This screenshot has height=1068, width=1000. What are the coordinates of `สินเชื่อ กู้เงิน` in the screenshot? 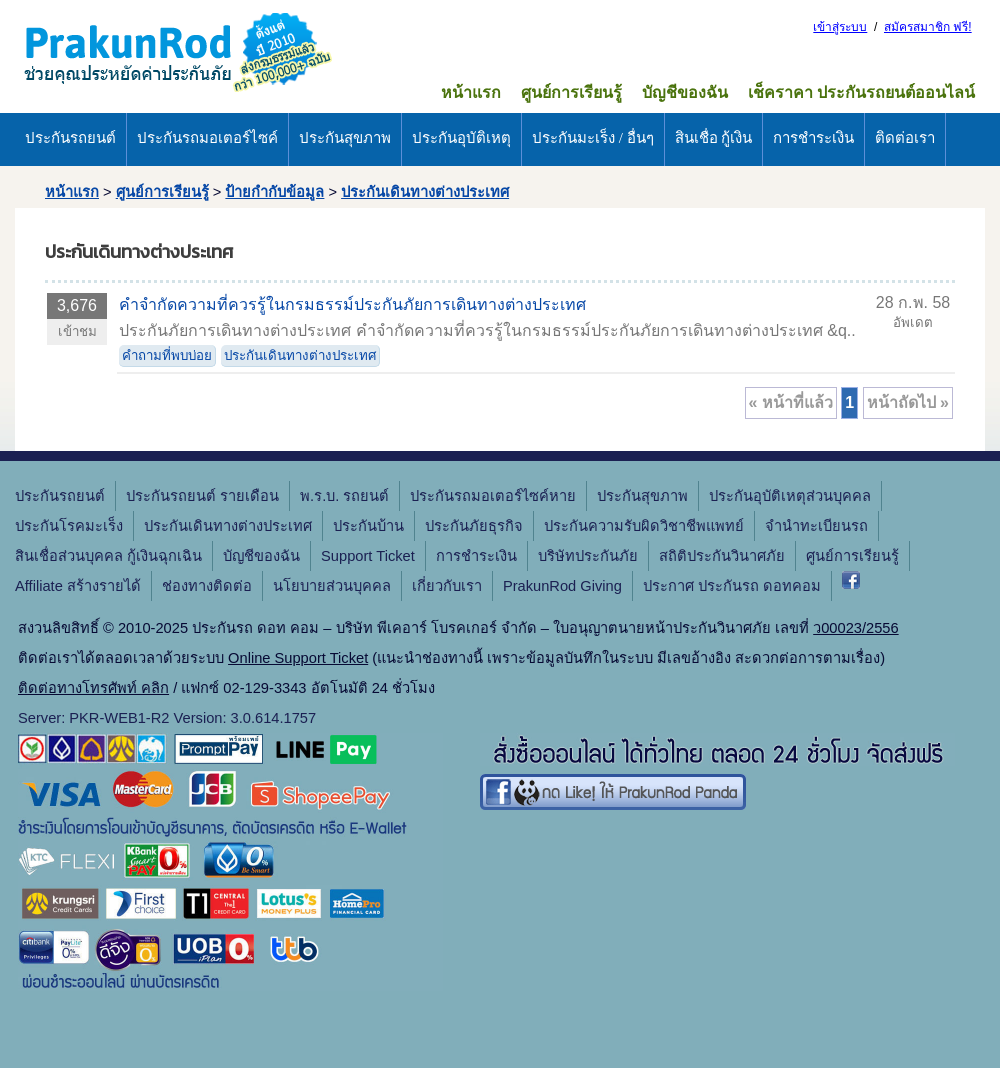 It's located at (714, 138).